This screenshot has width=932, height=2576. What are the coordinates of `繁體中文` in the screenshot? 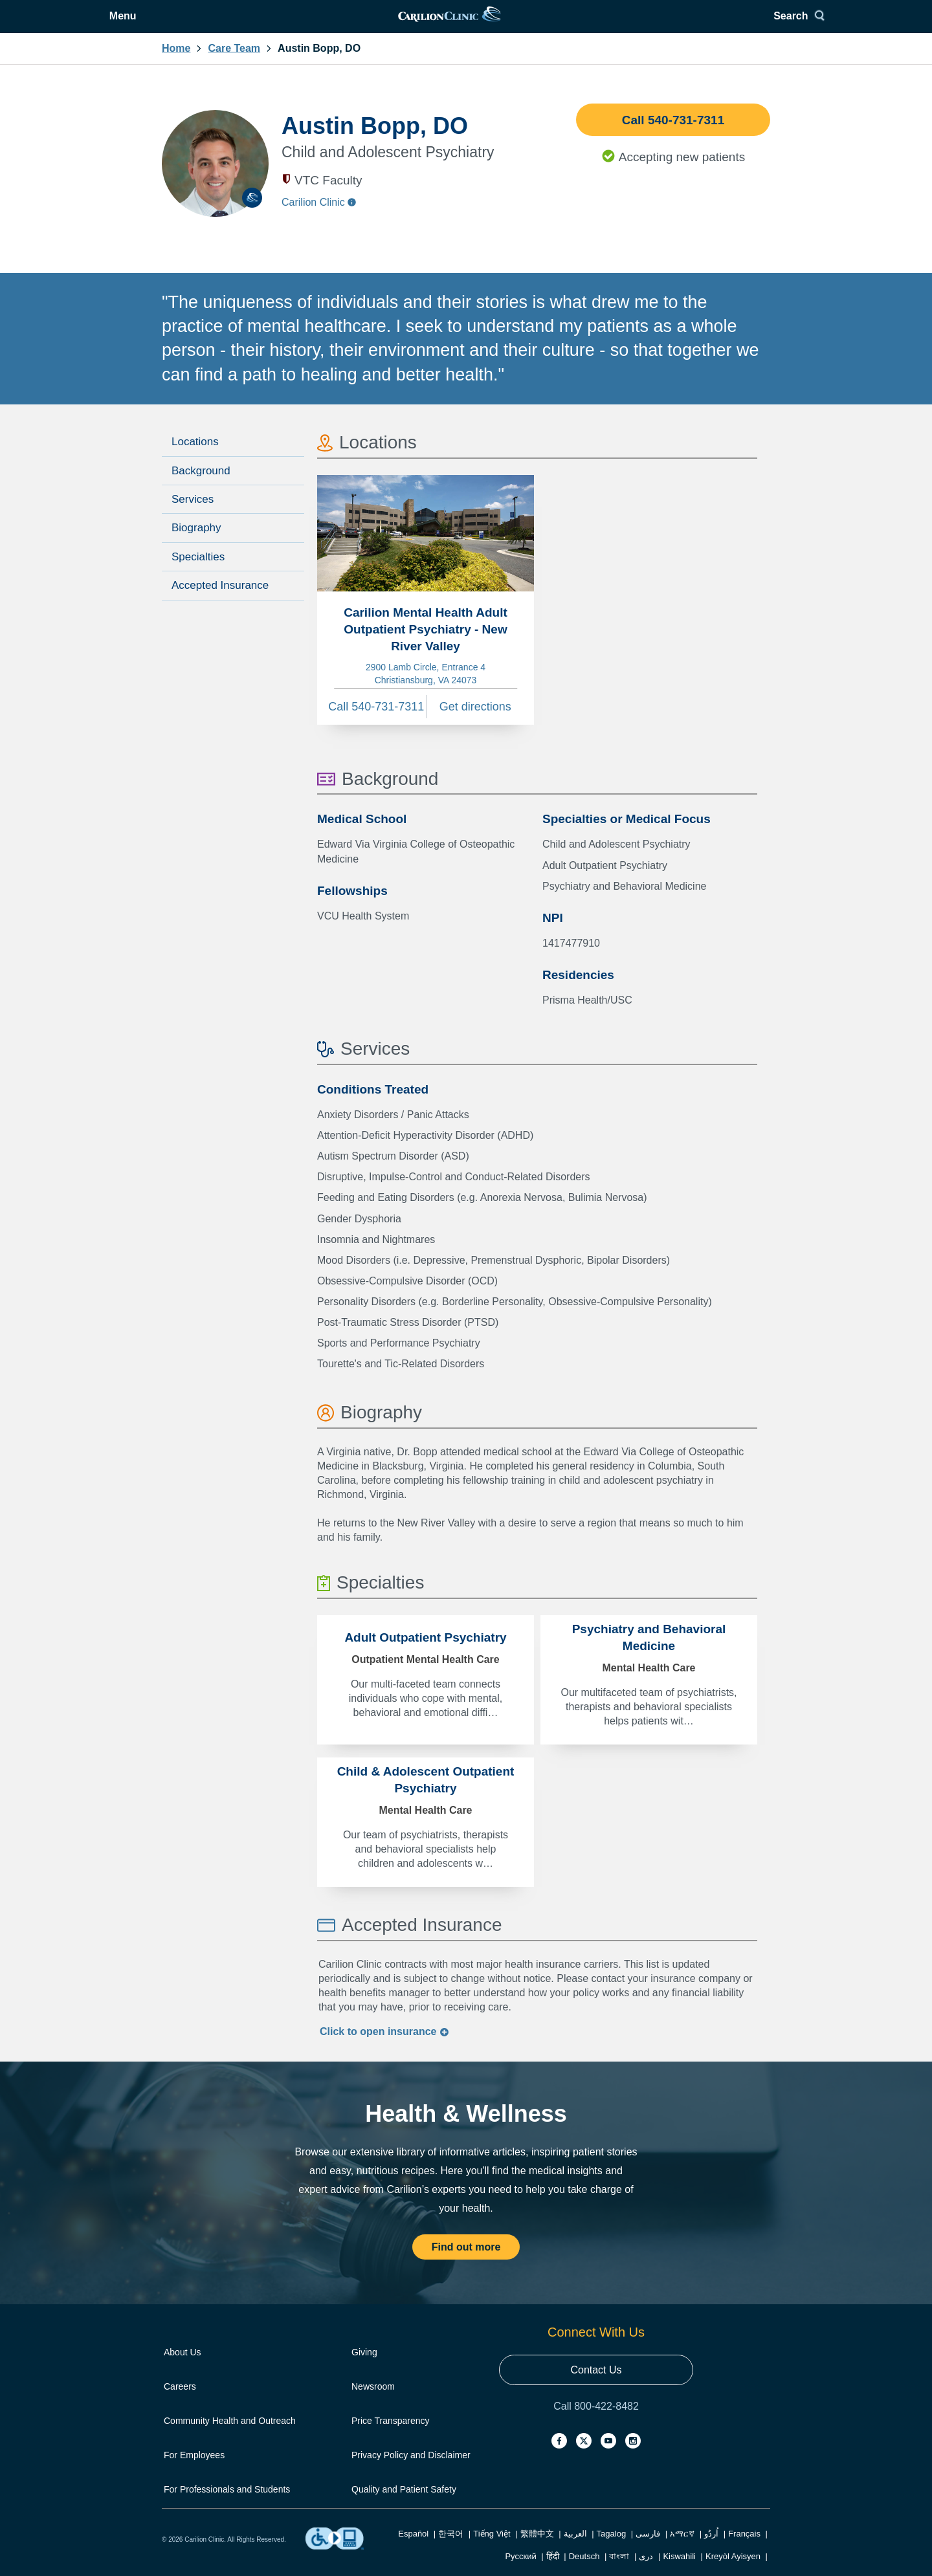 It's located at (537, 2549).